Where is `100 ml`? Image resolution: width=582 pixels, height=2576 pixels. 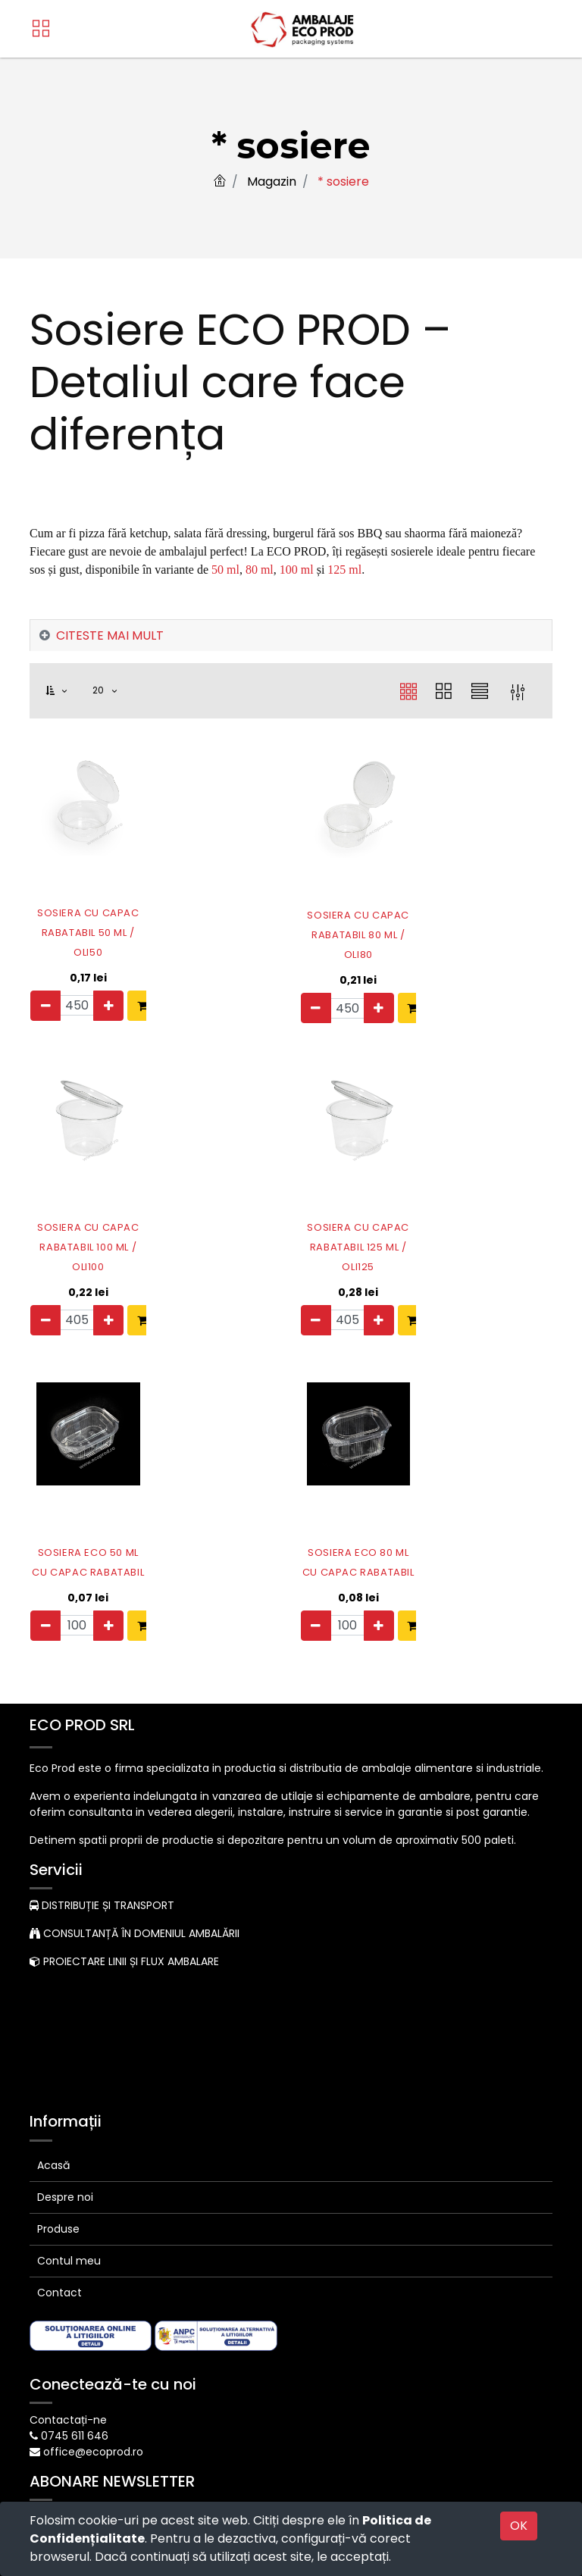
100 ml is located at coordinates (297, 569).